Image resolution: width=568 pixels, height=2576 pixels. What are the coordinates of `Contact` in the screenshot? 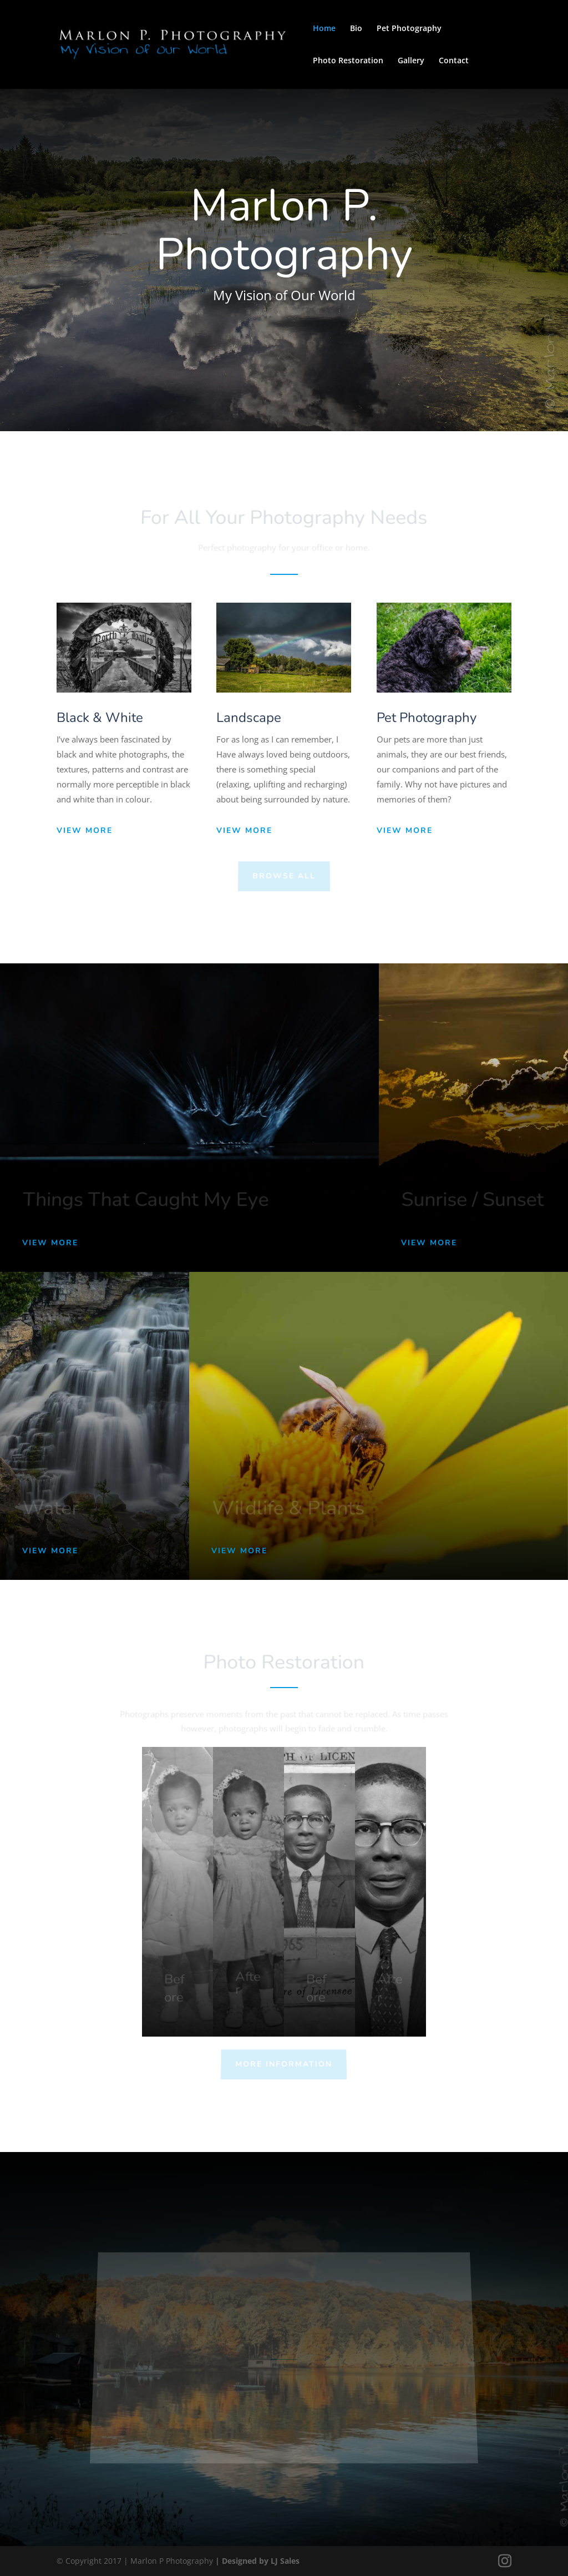 It's located at (454, 61).